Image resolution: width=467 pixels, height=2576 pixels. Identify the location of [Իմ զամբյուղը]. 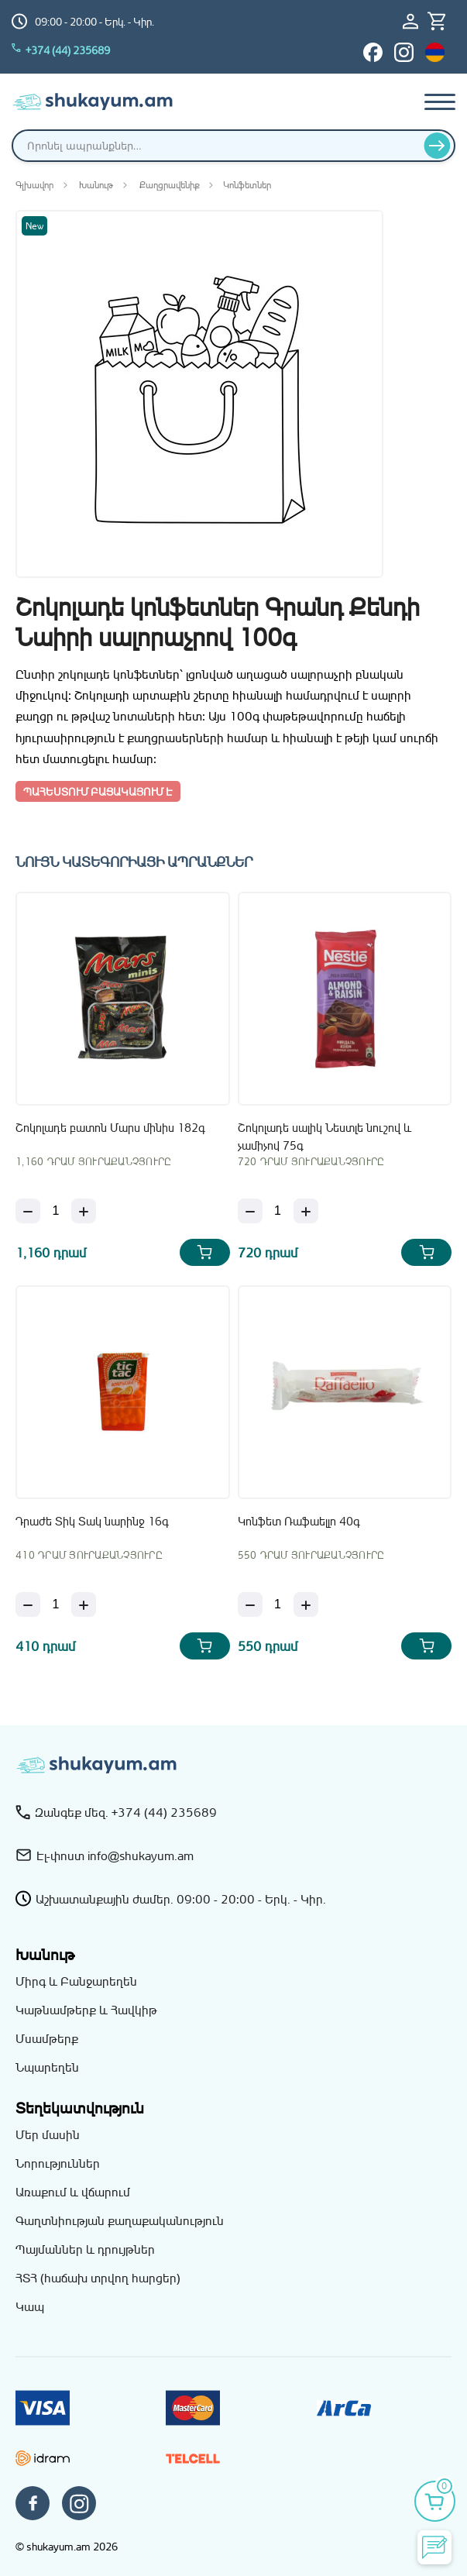
(441, 21).